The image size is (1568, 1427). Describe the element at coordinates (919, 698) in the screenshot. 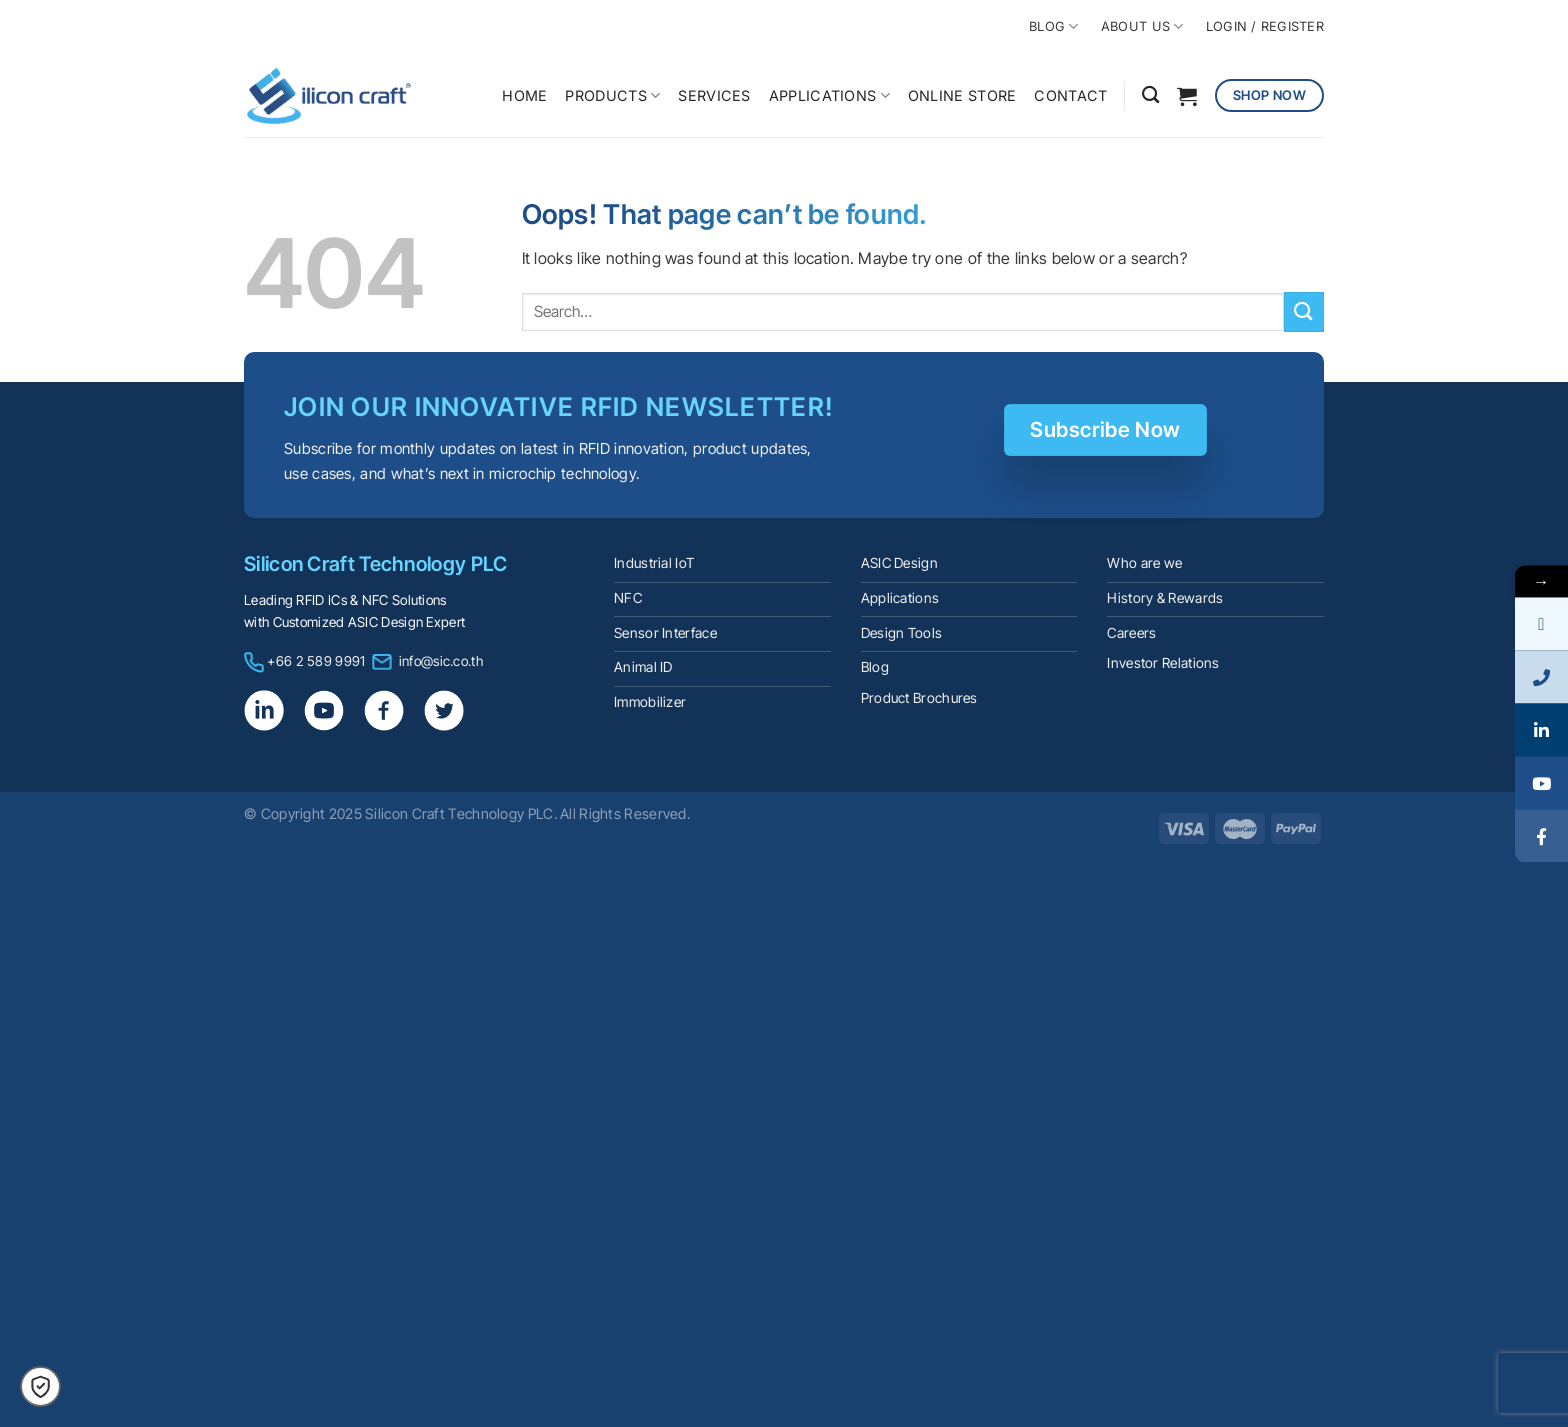

I see `Product Brochures` at that location.